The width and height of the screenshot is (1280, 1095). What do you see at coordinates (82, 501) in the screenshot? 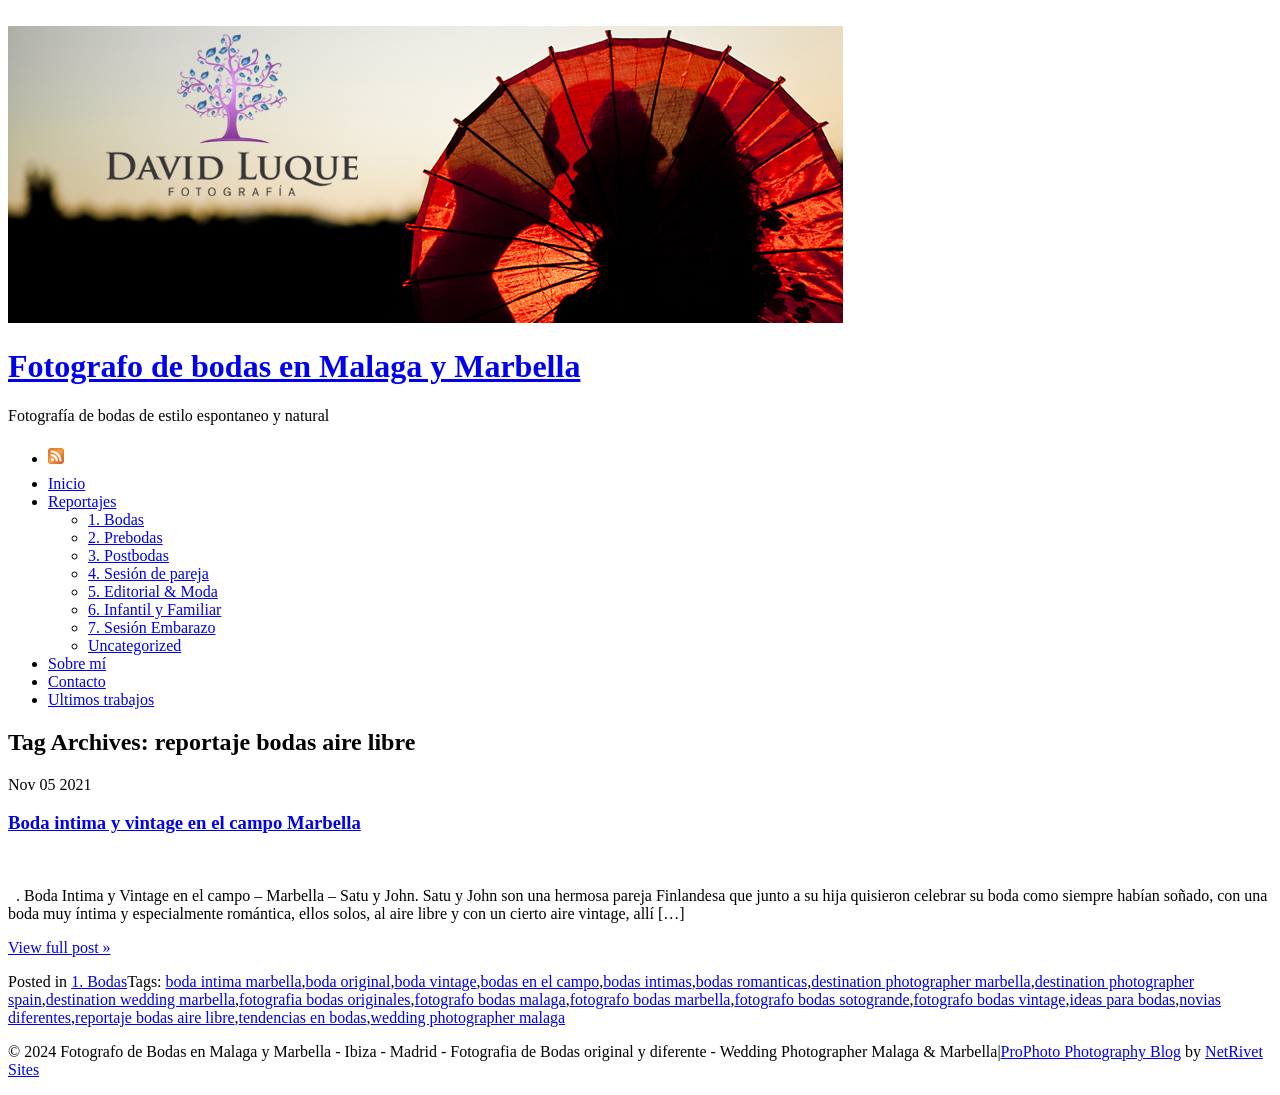
I see `Reportajes` at bounding box center [82, 501].